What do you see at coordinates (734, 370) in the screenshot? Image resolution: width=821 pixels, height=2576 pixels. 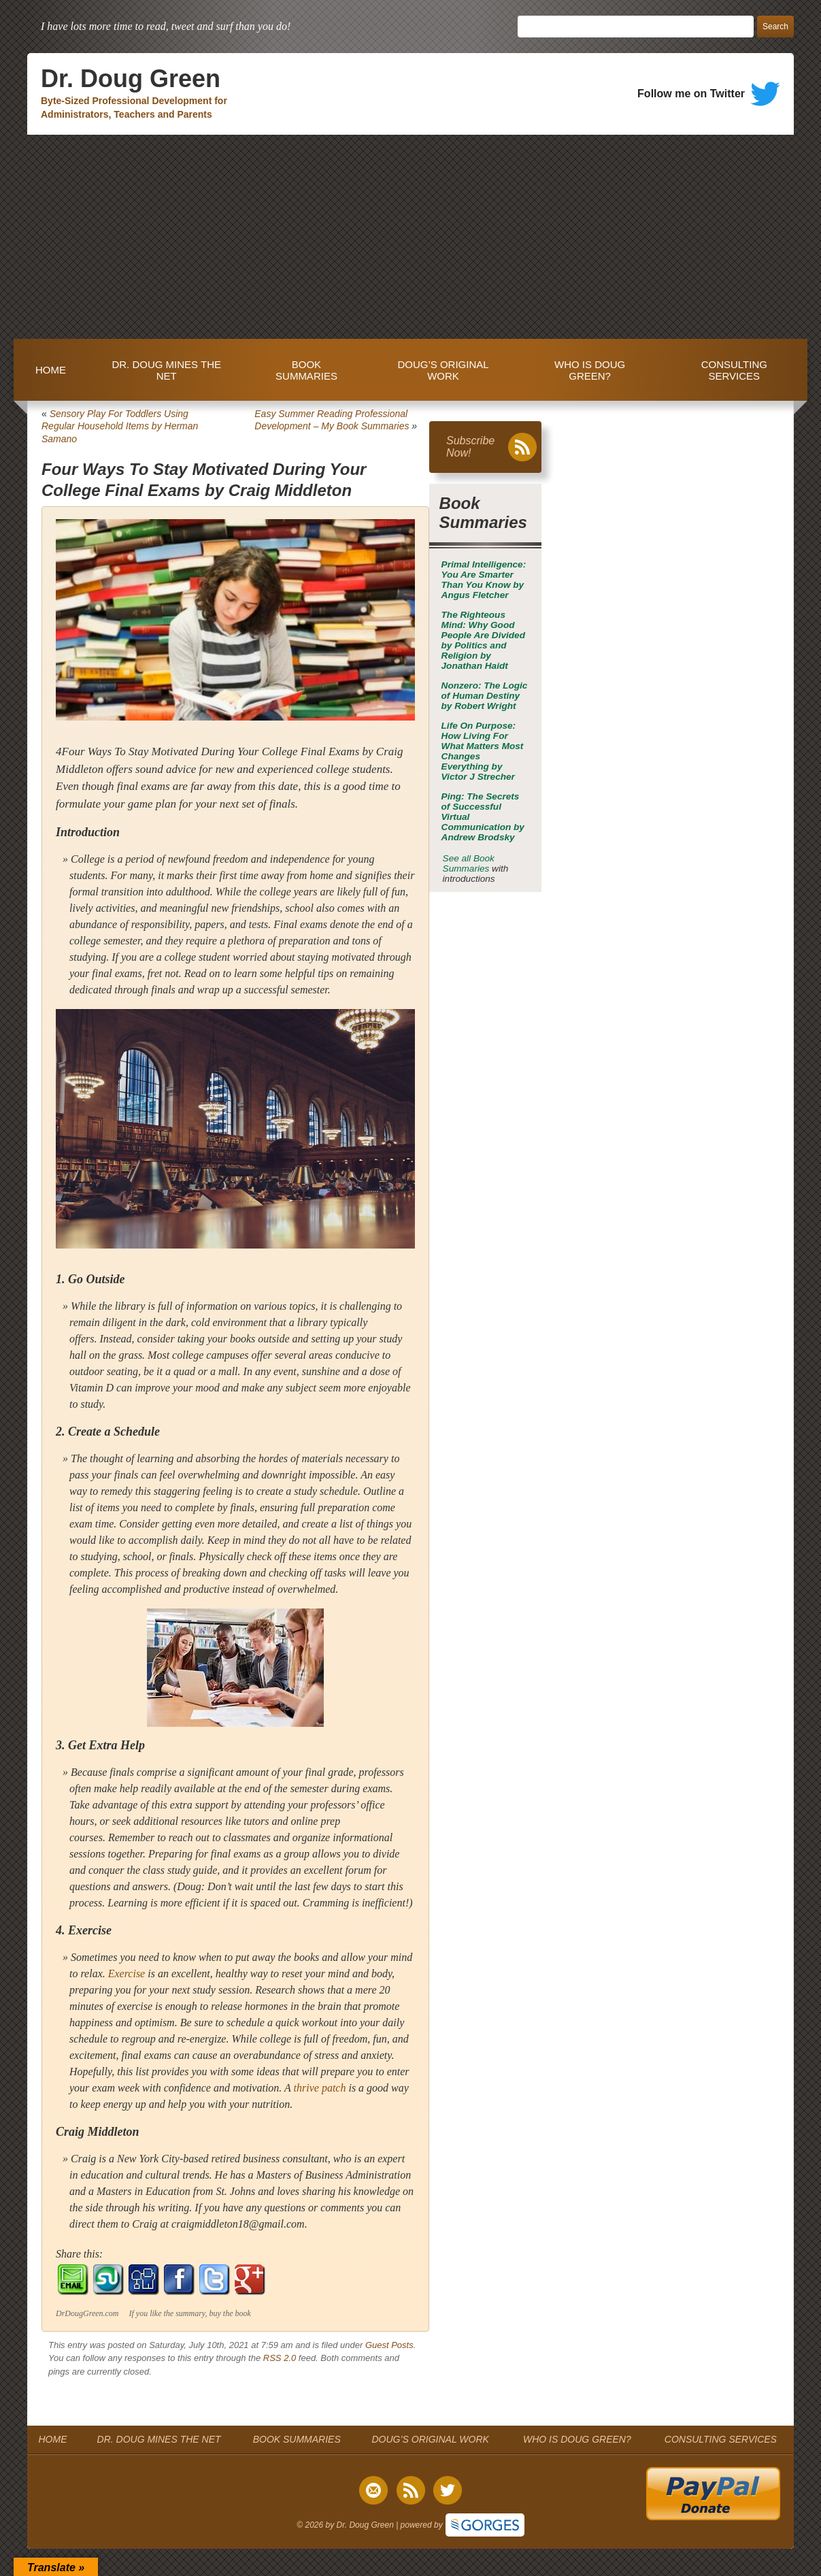 I see `CONSULTING SERVICES` at bounding box center [734, 370].